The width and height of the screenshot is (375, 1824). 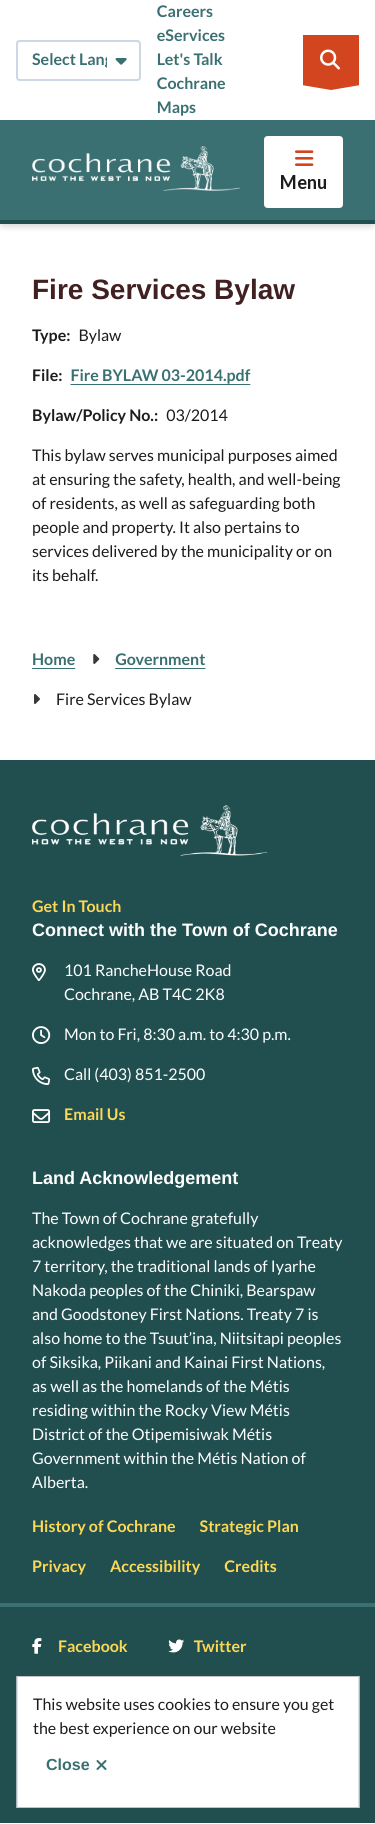 I want to click on Facebook, so click(x=80, y=1646).